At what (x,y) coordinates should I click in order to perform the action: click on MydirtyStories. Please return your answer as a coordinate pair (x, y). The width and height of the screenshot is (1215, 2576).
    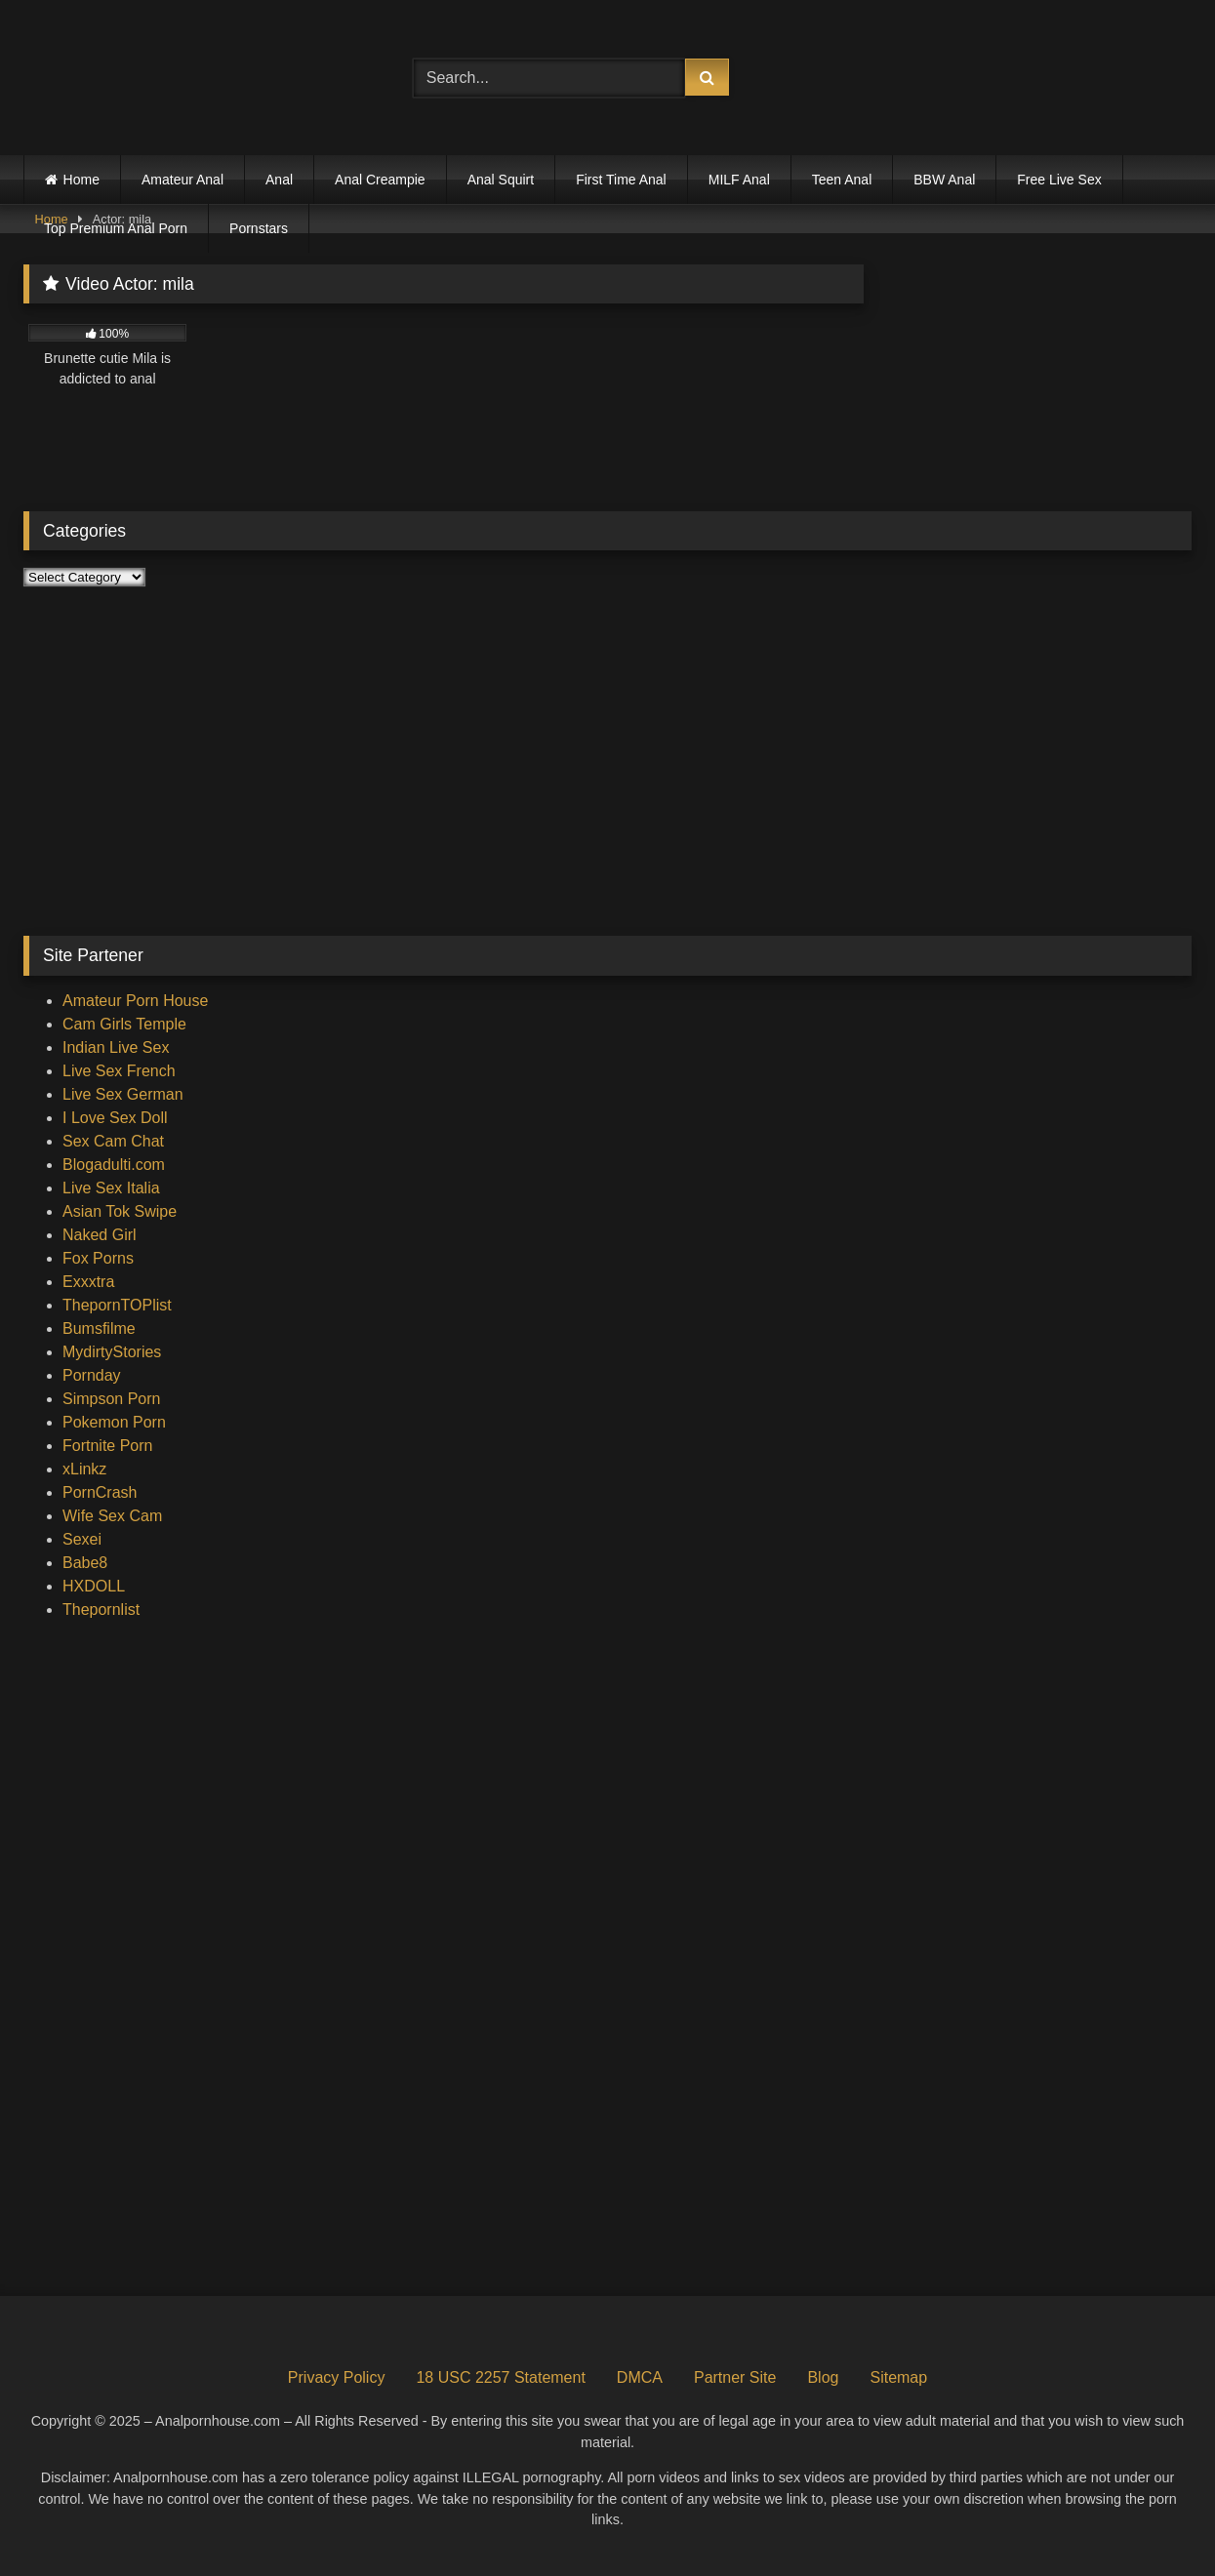
    Looking at the image, I should click on (111, 1352).